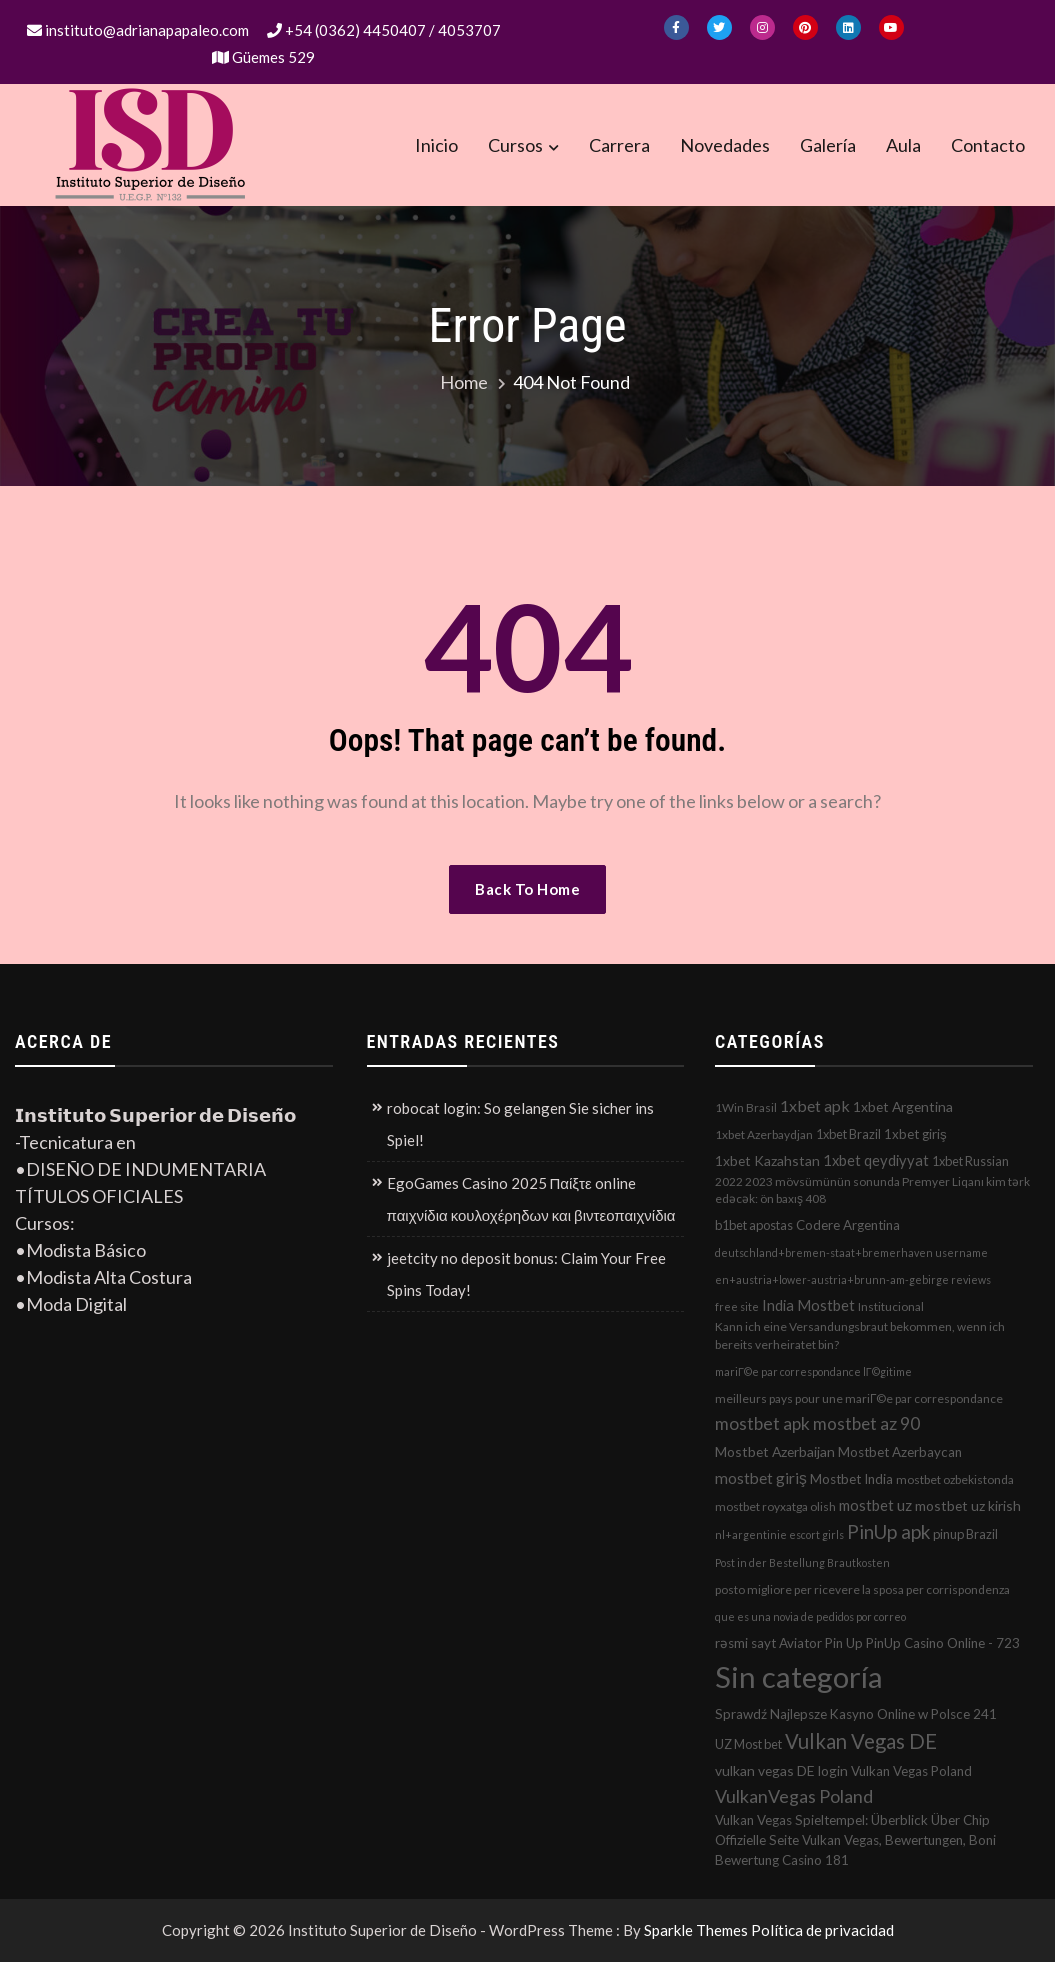  Describe the element at coordinates (876, 1160) in the screenshot. I see `1xbet qeydiyyat [1xbet qeydiyyat (7 elementos)]` at that location.